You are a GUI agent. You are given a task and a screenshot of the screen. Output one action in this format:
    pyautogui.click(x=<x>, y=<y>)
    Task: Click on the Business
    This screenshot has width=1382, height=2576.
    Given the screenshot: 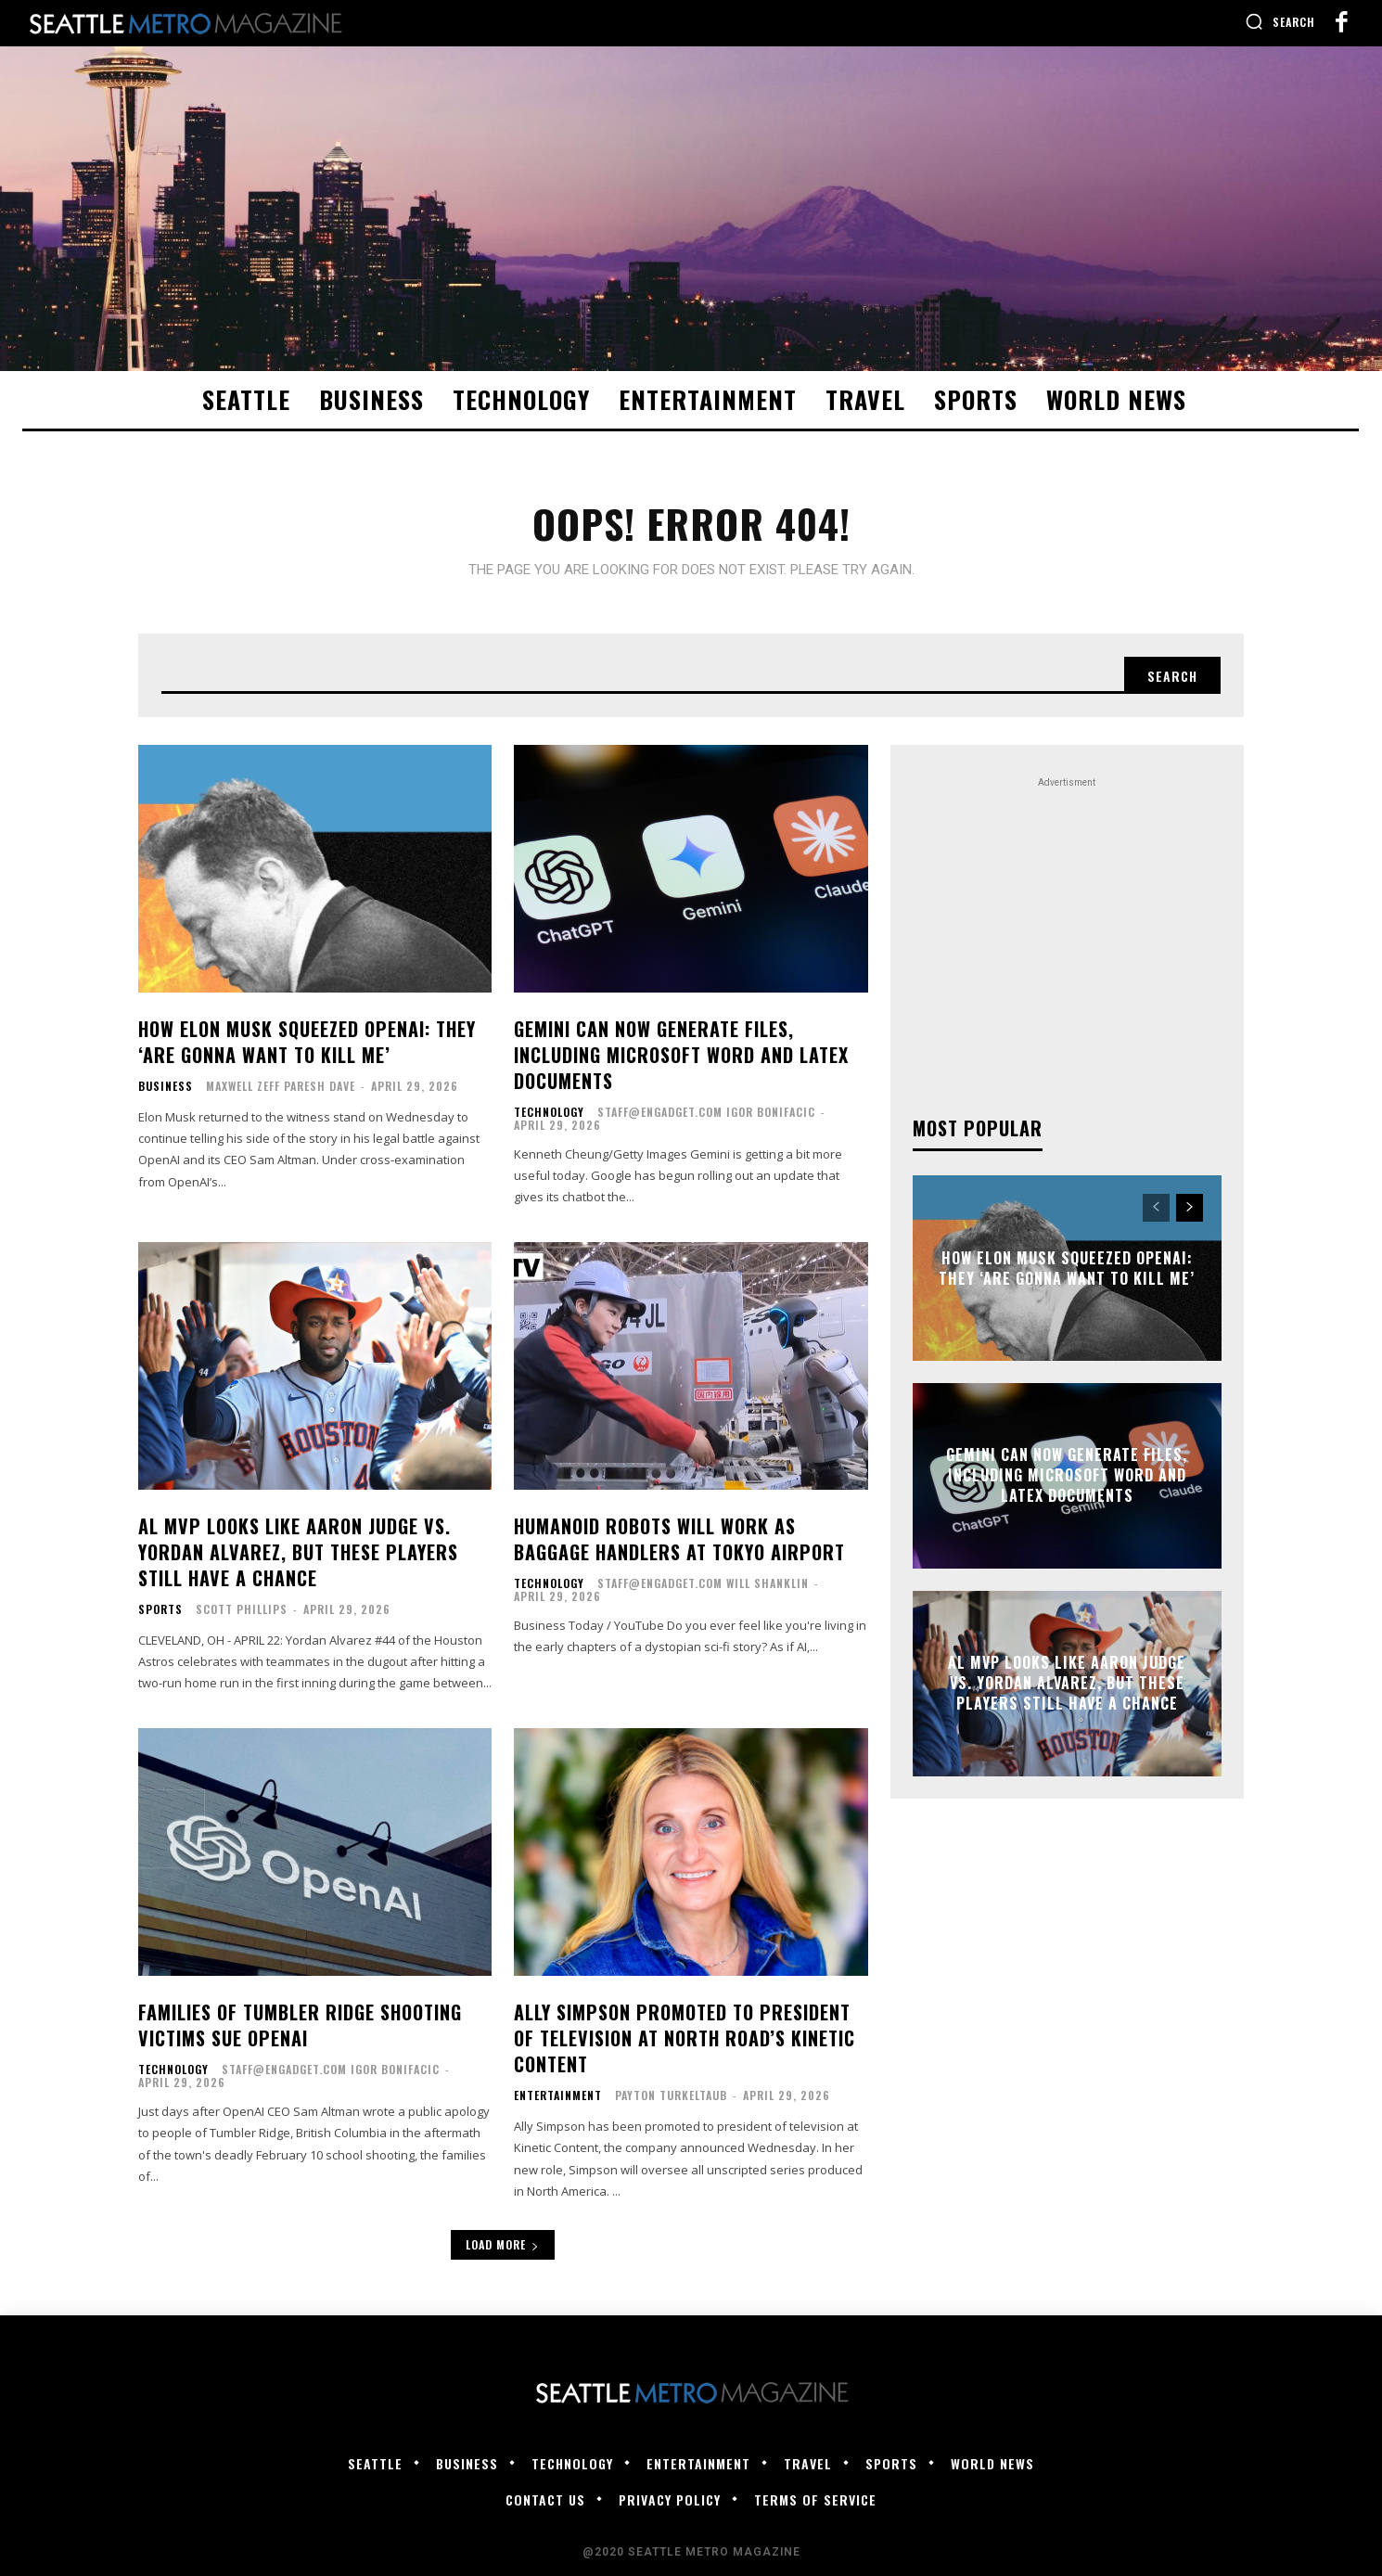 What is the action you would take?
    pyautogui.click(x=165, y=1086)
    